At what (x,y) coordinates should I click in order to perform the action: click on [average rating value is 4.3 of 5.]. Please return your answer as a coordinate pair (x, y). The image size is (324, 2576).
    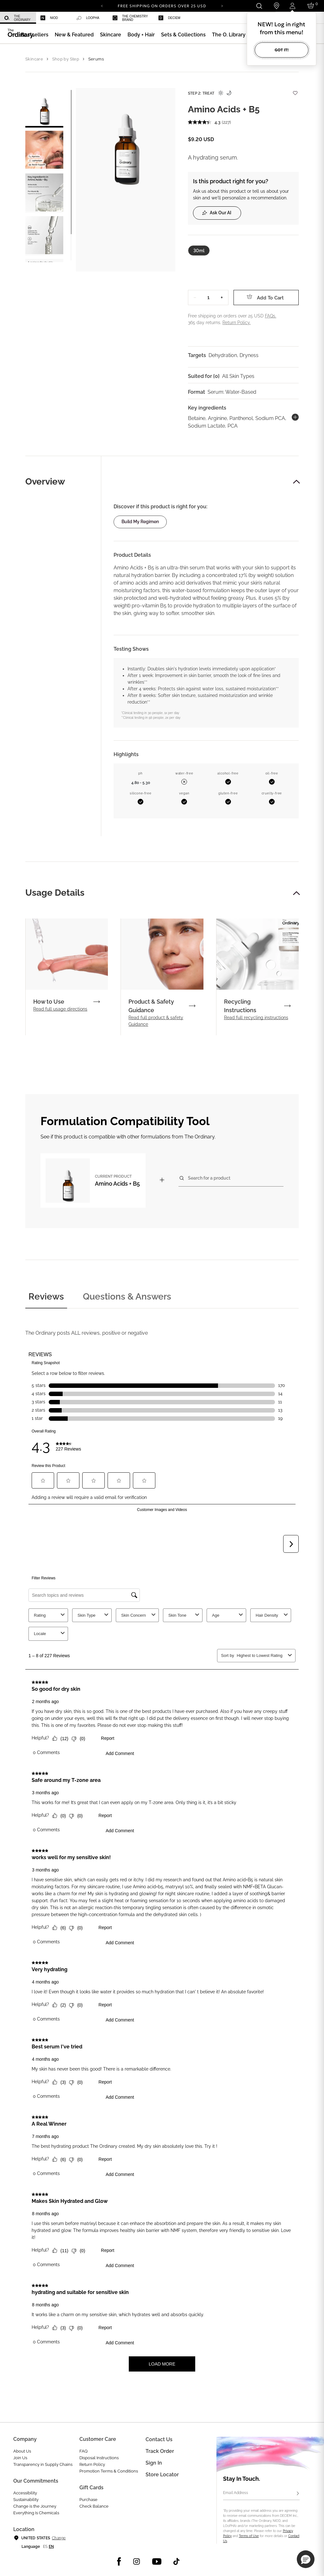
    Looking at the image, I should click on (205, 122).